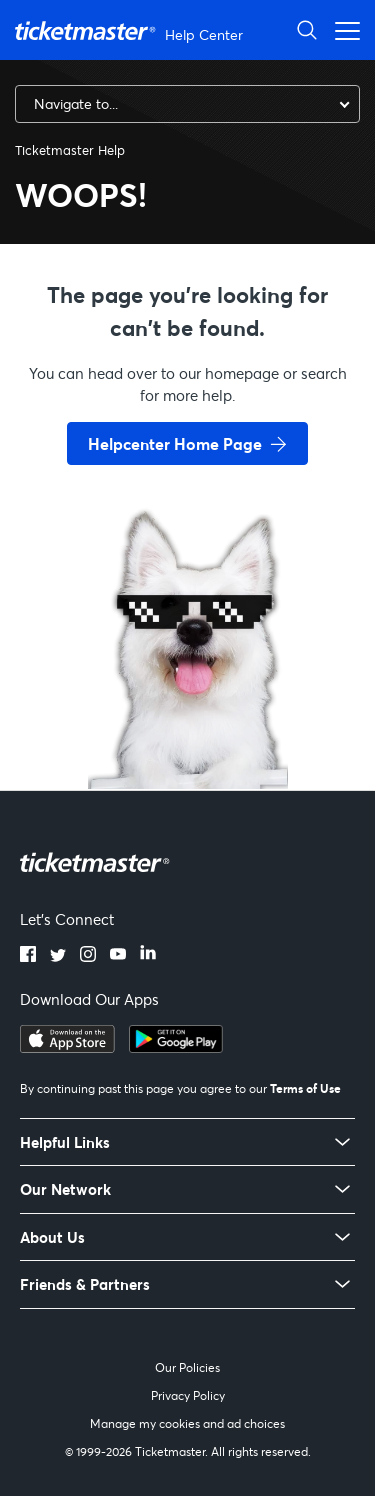 The image size is (375, 1496). Describe the element at coordinates (175, 443) in the screenshot. I see `Helpcenter Home Page` at that location.